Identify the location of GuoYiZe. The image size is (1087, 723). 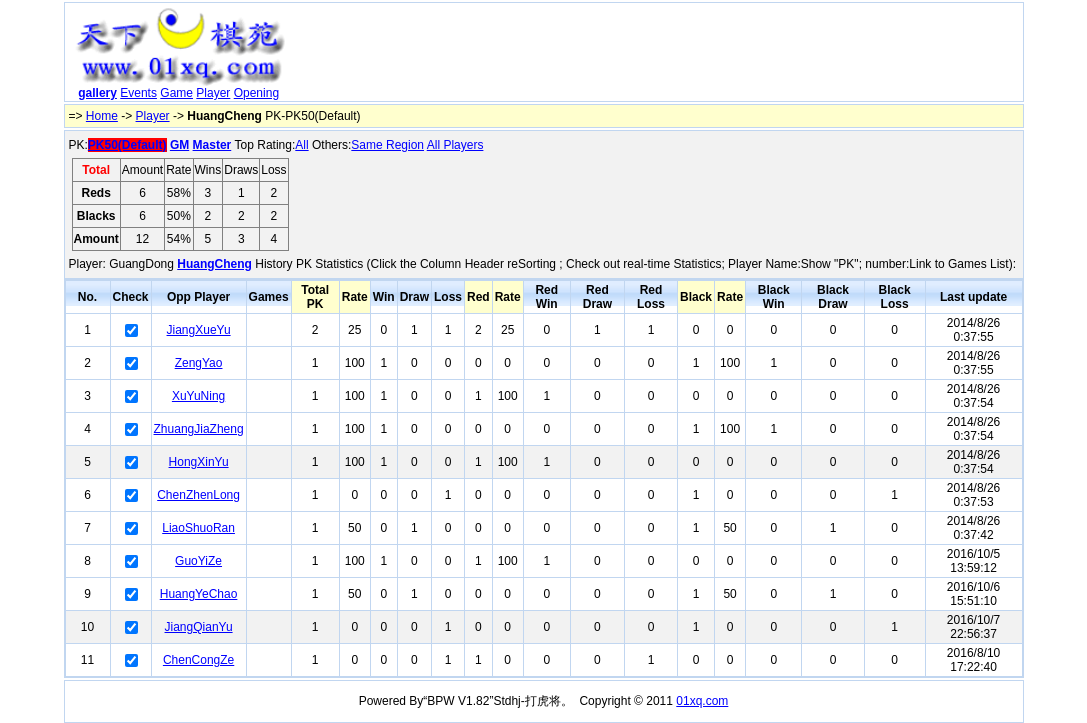
(198, 561).